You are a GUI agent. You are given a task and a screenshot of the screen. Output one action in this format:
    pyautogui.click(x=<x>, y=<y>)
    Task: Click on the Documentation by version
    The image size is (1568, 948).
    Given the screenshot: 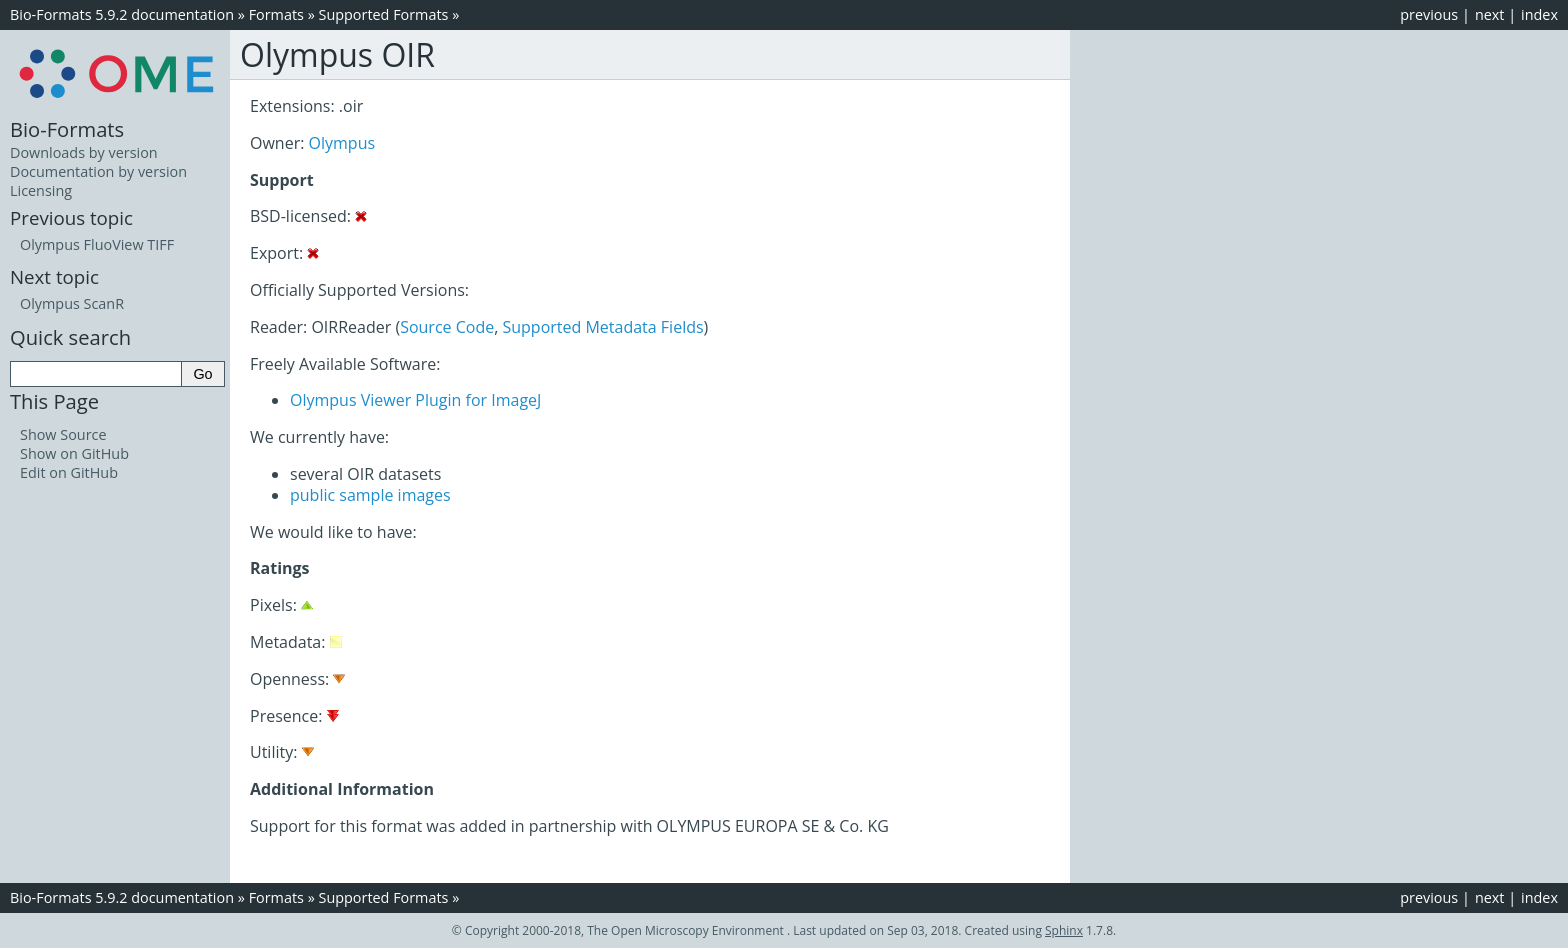 What is the action you would take?
    pyautogui.click(x=98, y=171)
    